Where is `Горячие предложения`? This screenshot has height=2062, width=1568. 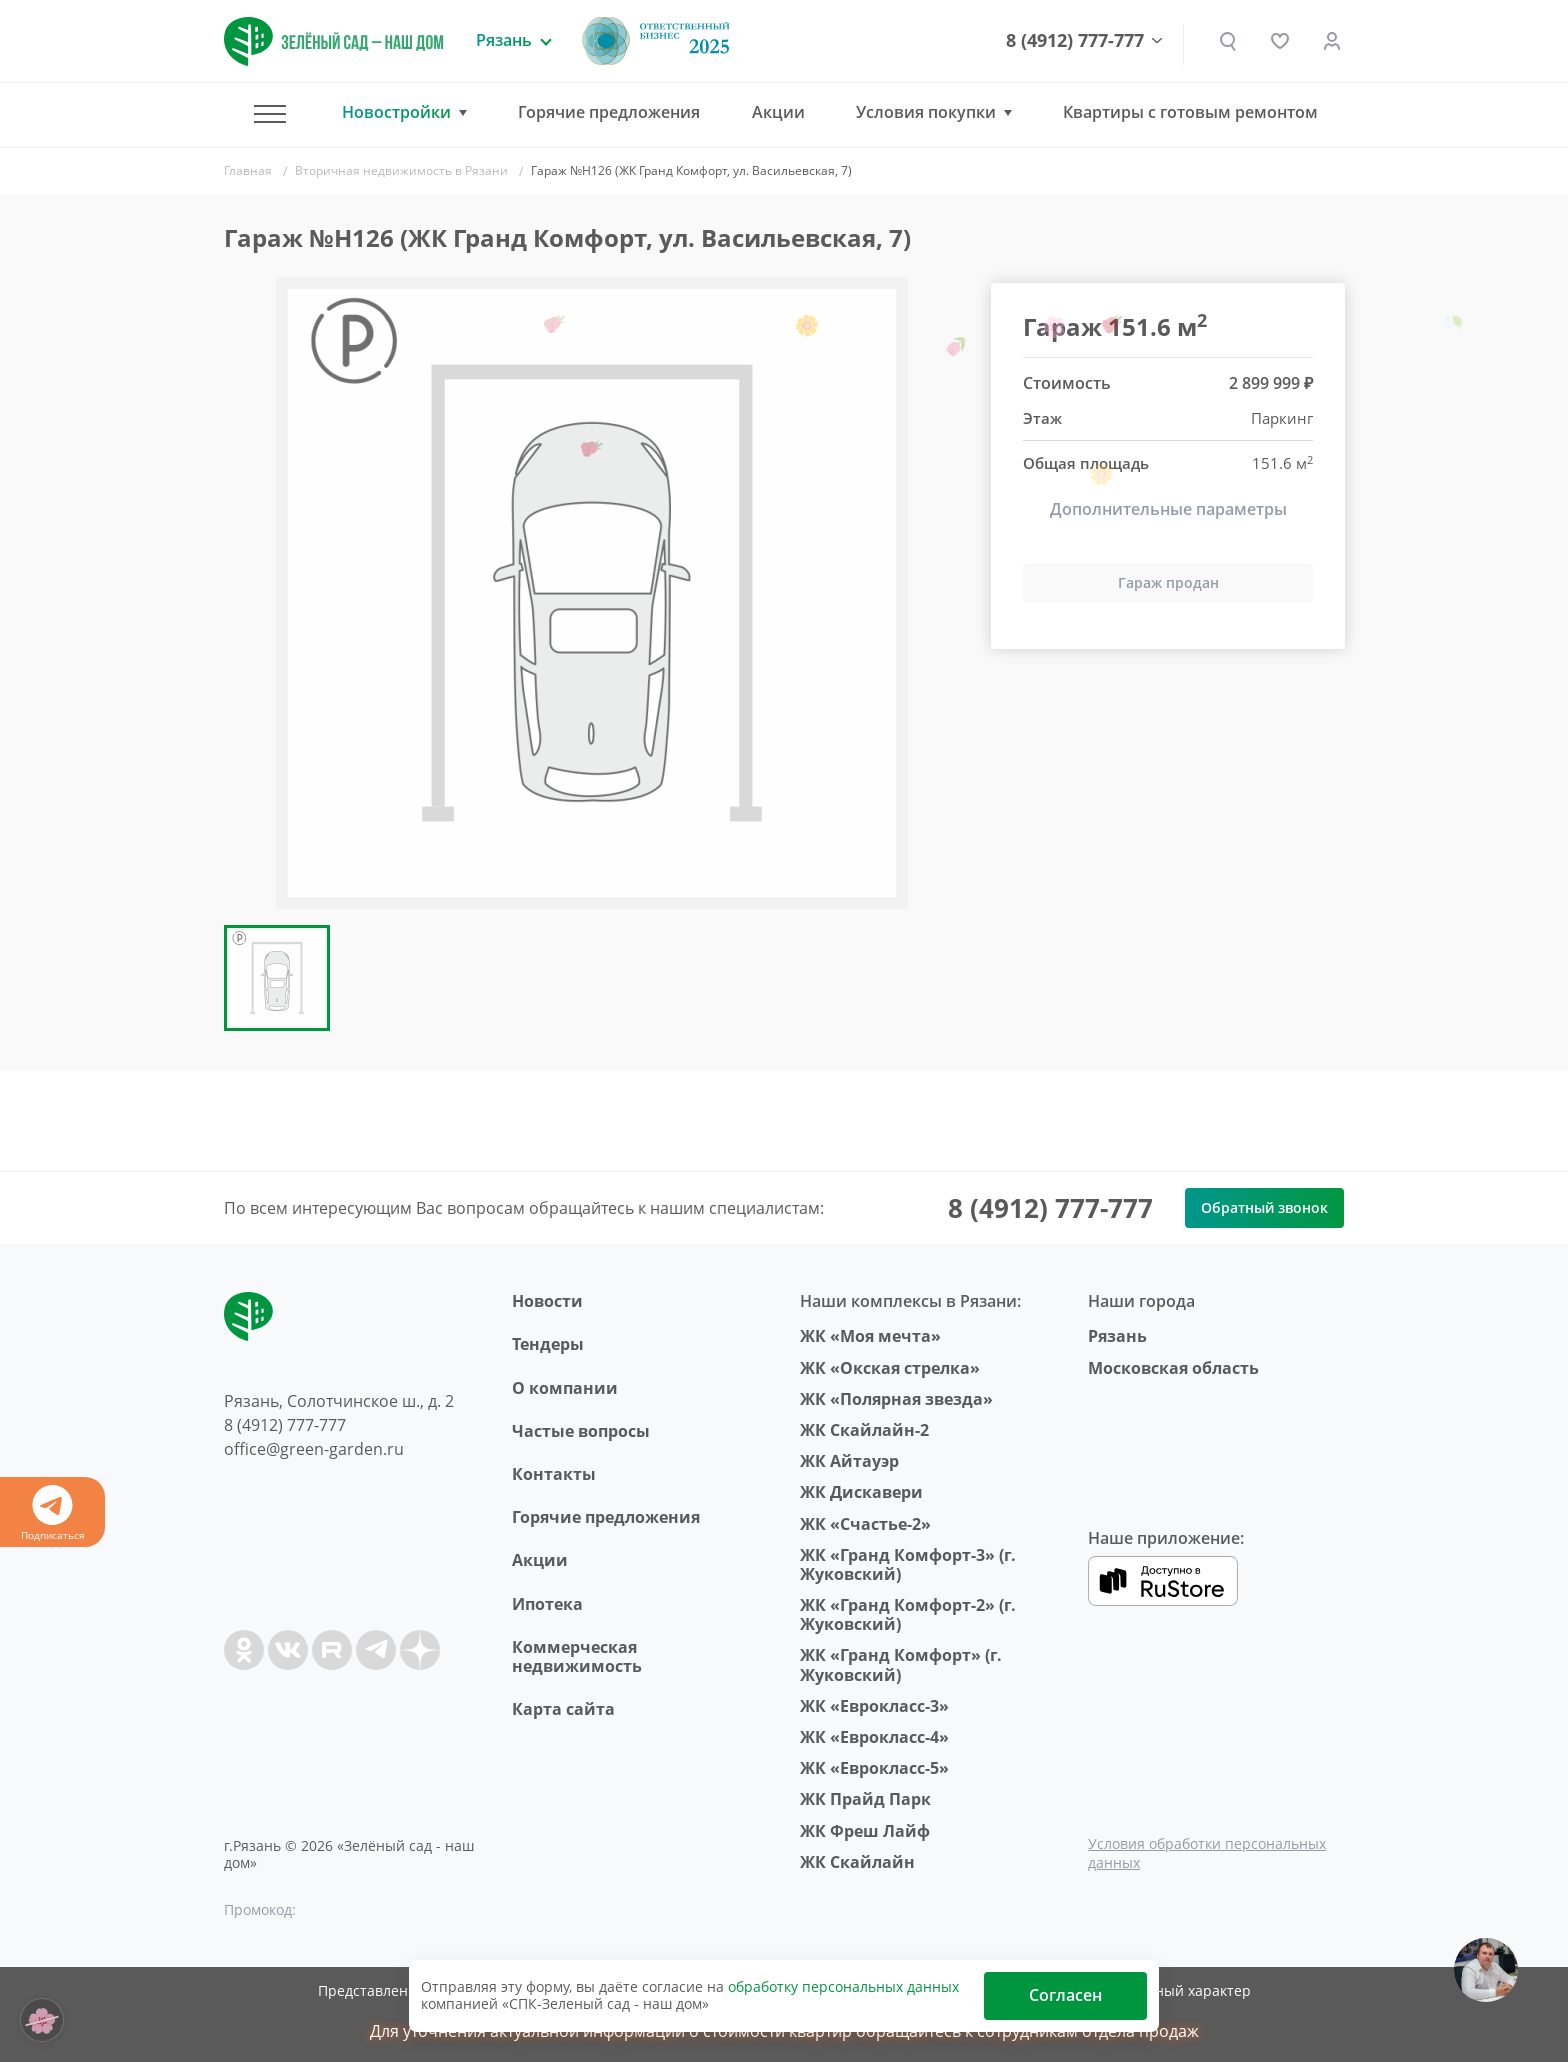
Горячие предложения is located at coordinates (609, 112).